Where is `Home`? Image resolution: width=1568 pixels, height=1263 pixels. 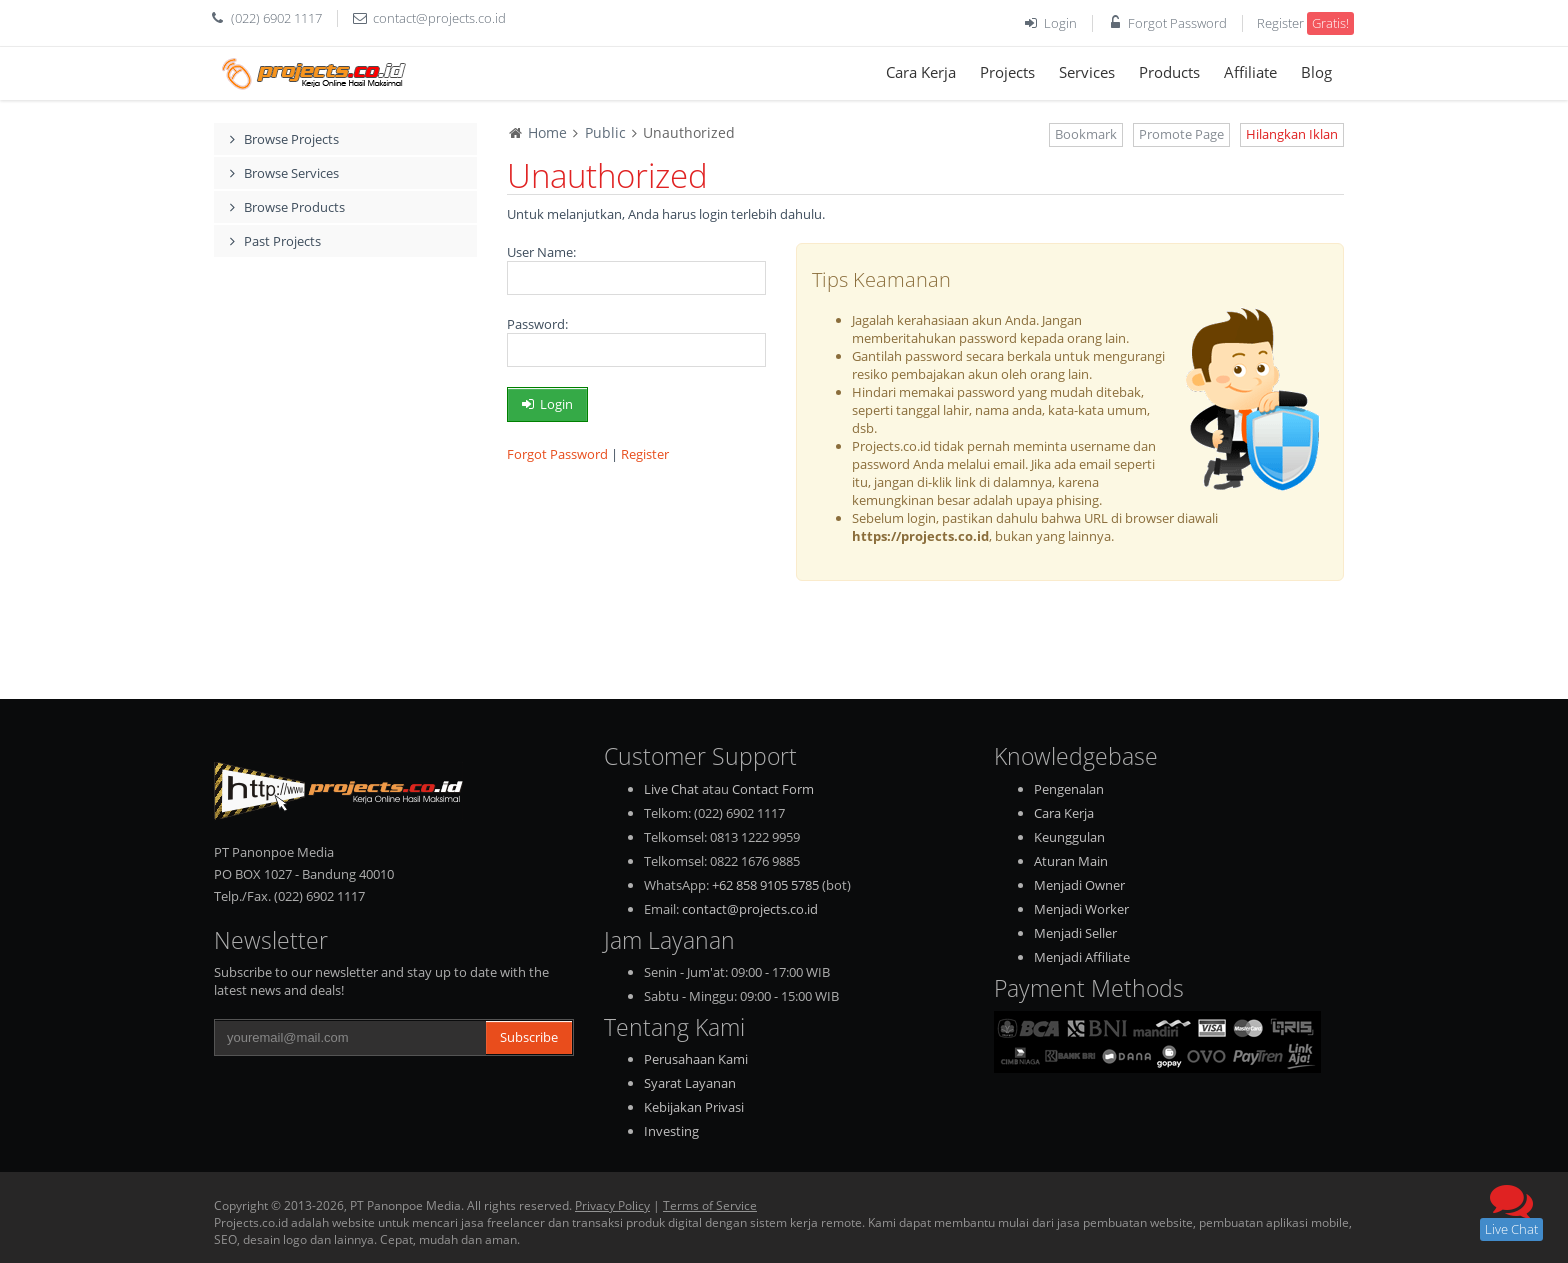 Home is located at coordinates (547, 132).